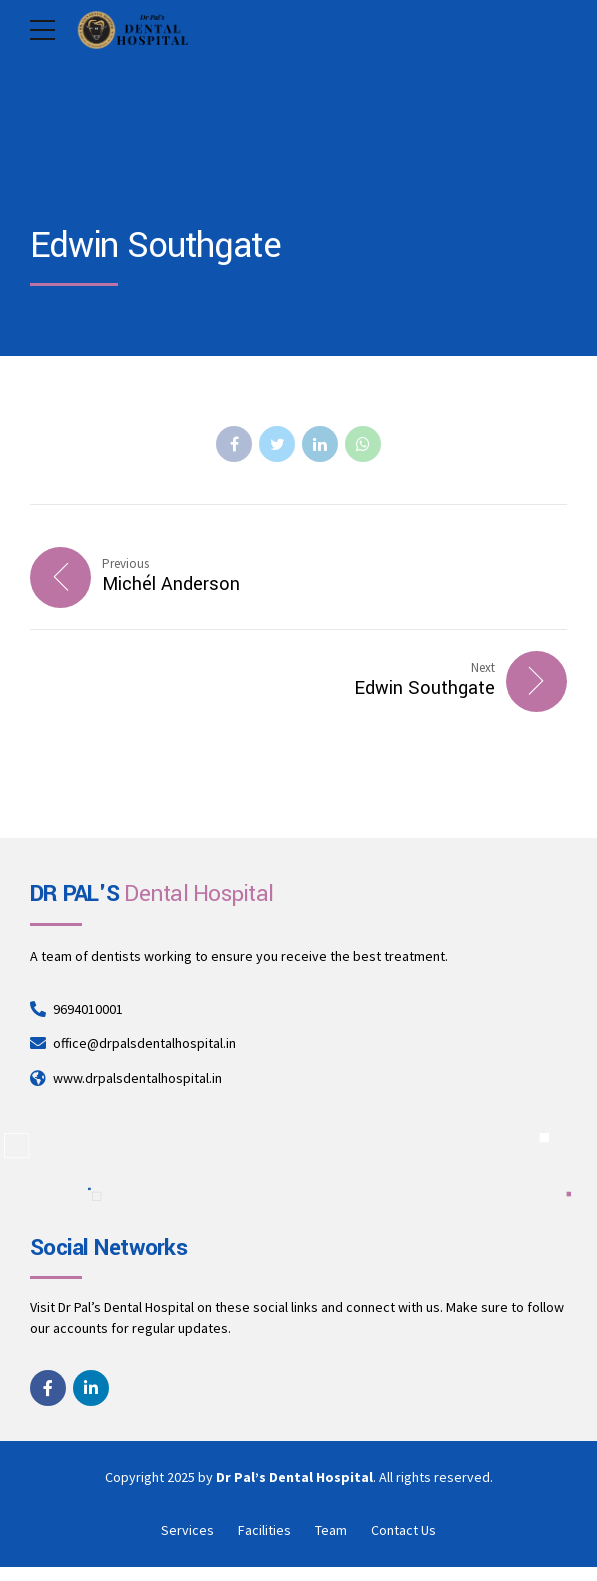  Describe the element at coordinates (331, 1530) in the screenshot. I see `Team` at that location.